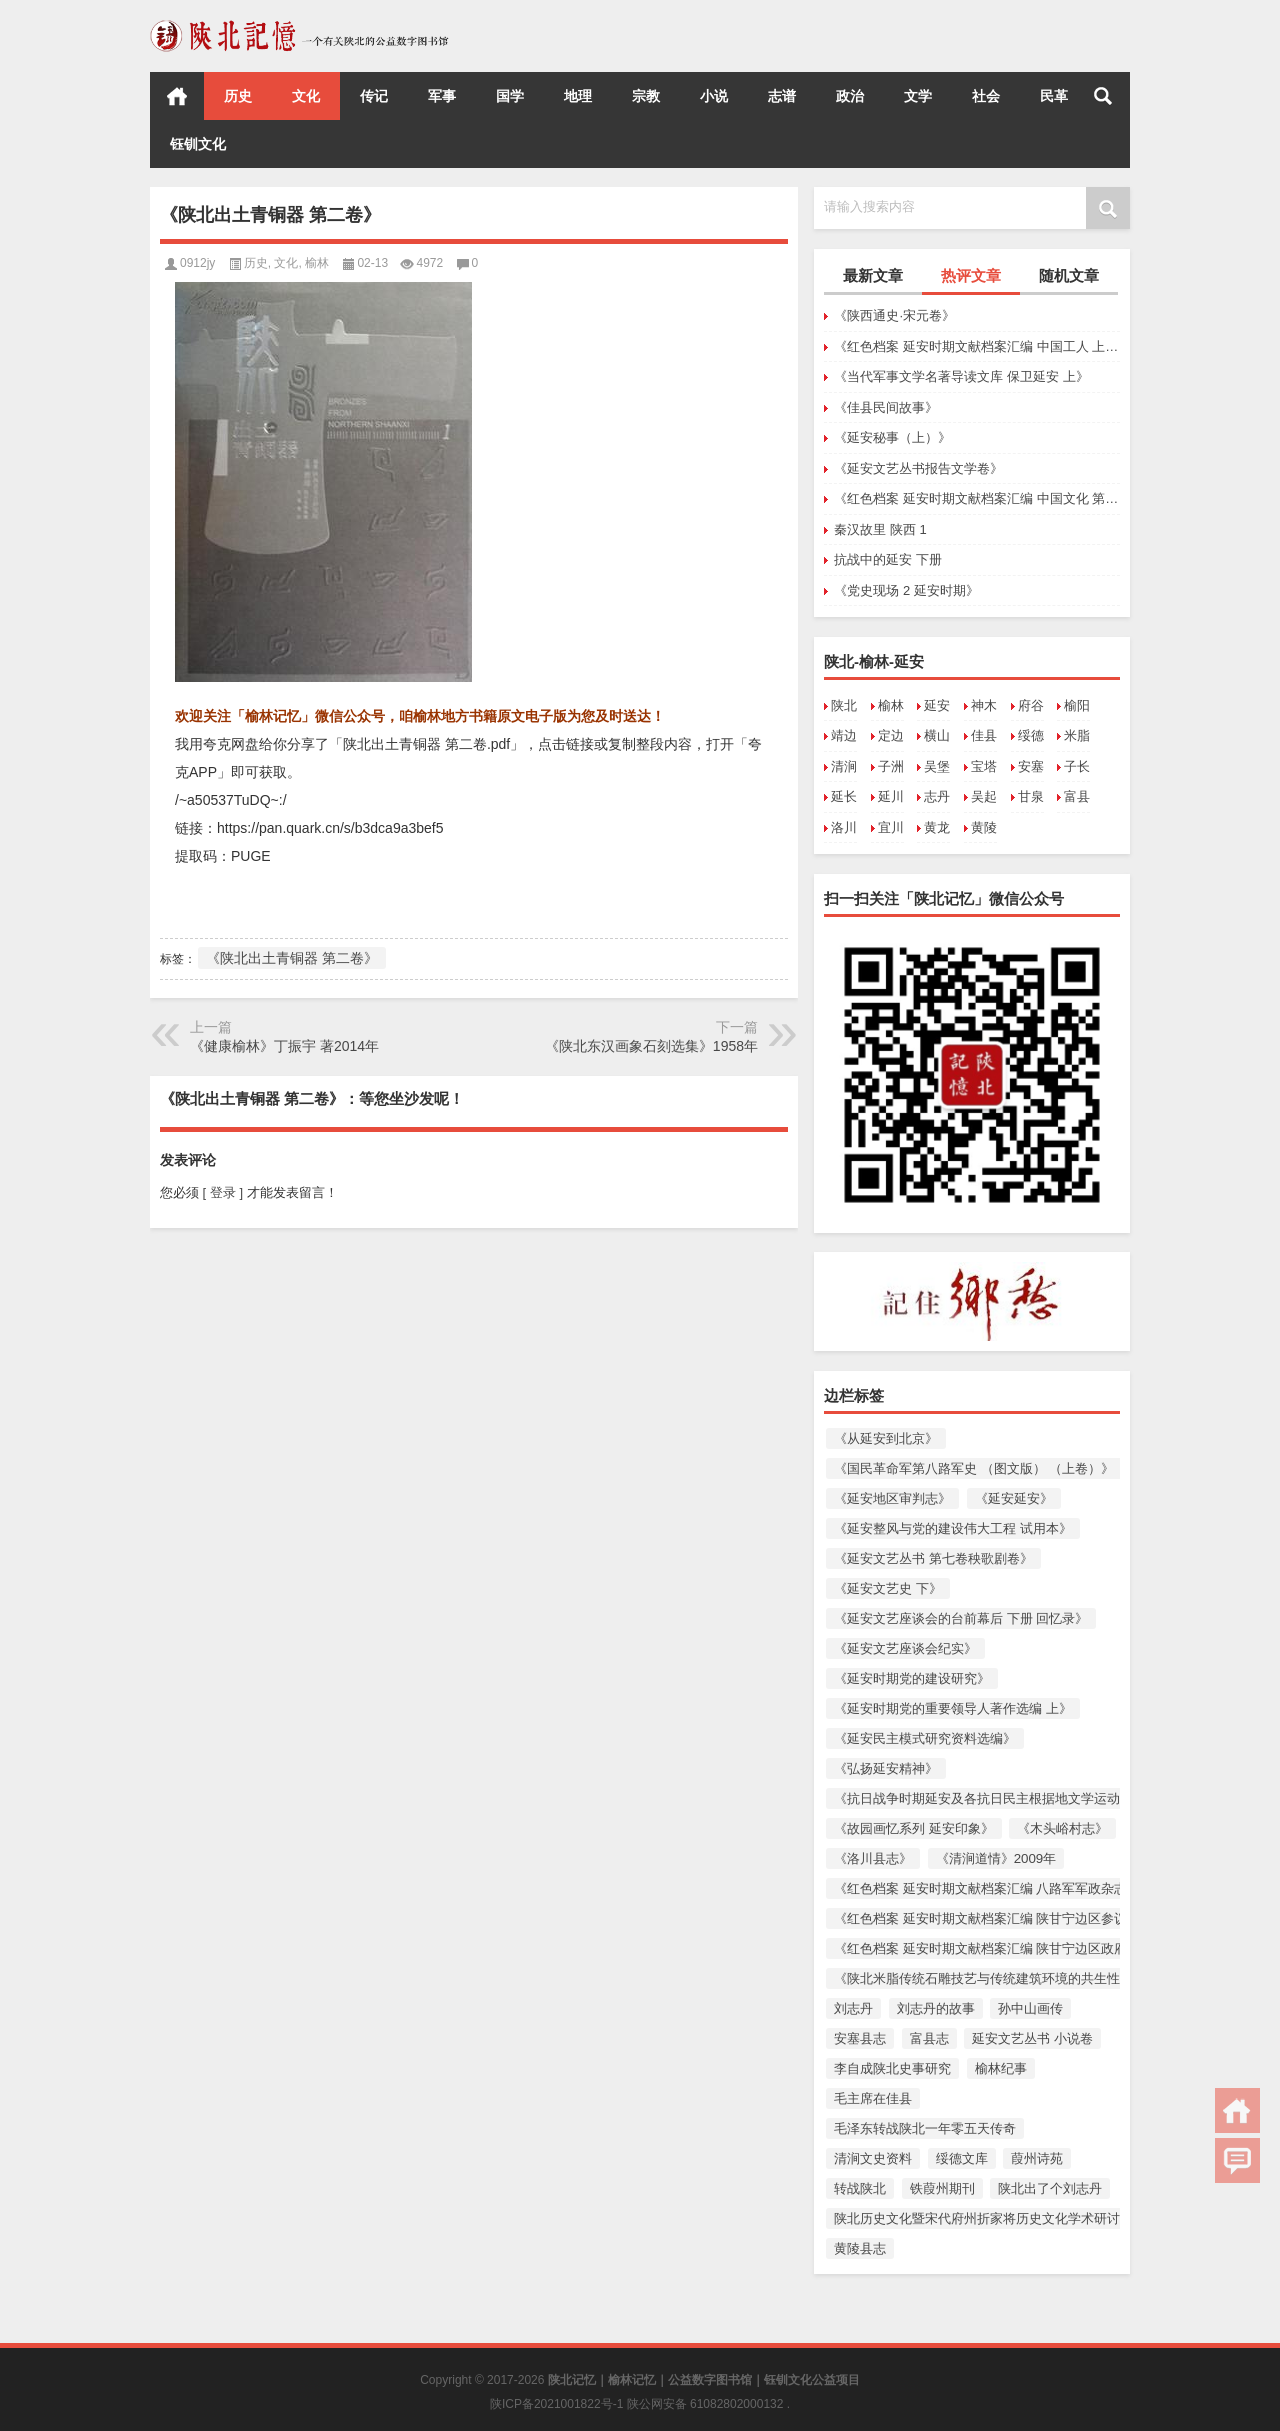 The height and width of the screenshot is (2431, 1280). What do you see at coordinates (977, 498) in the screenshot?
I see `《红色档案 延安时期文献档案汇编 中国文化 第二卷（第一期至第六期）第三卷（第一期至第三期）》` at bounding box center [977, 498].